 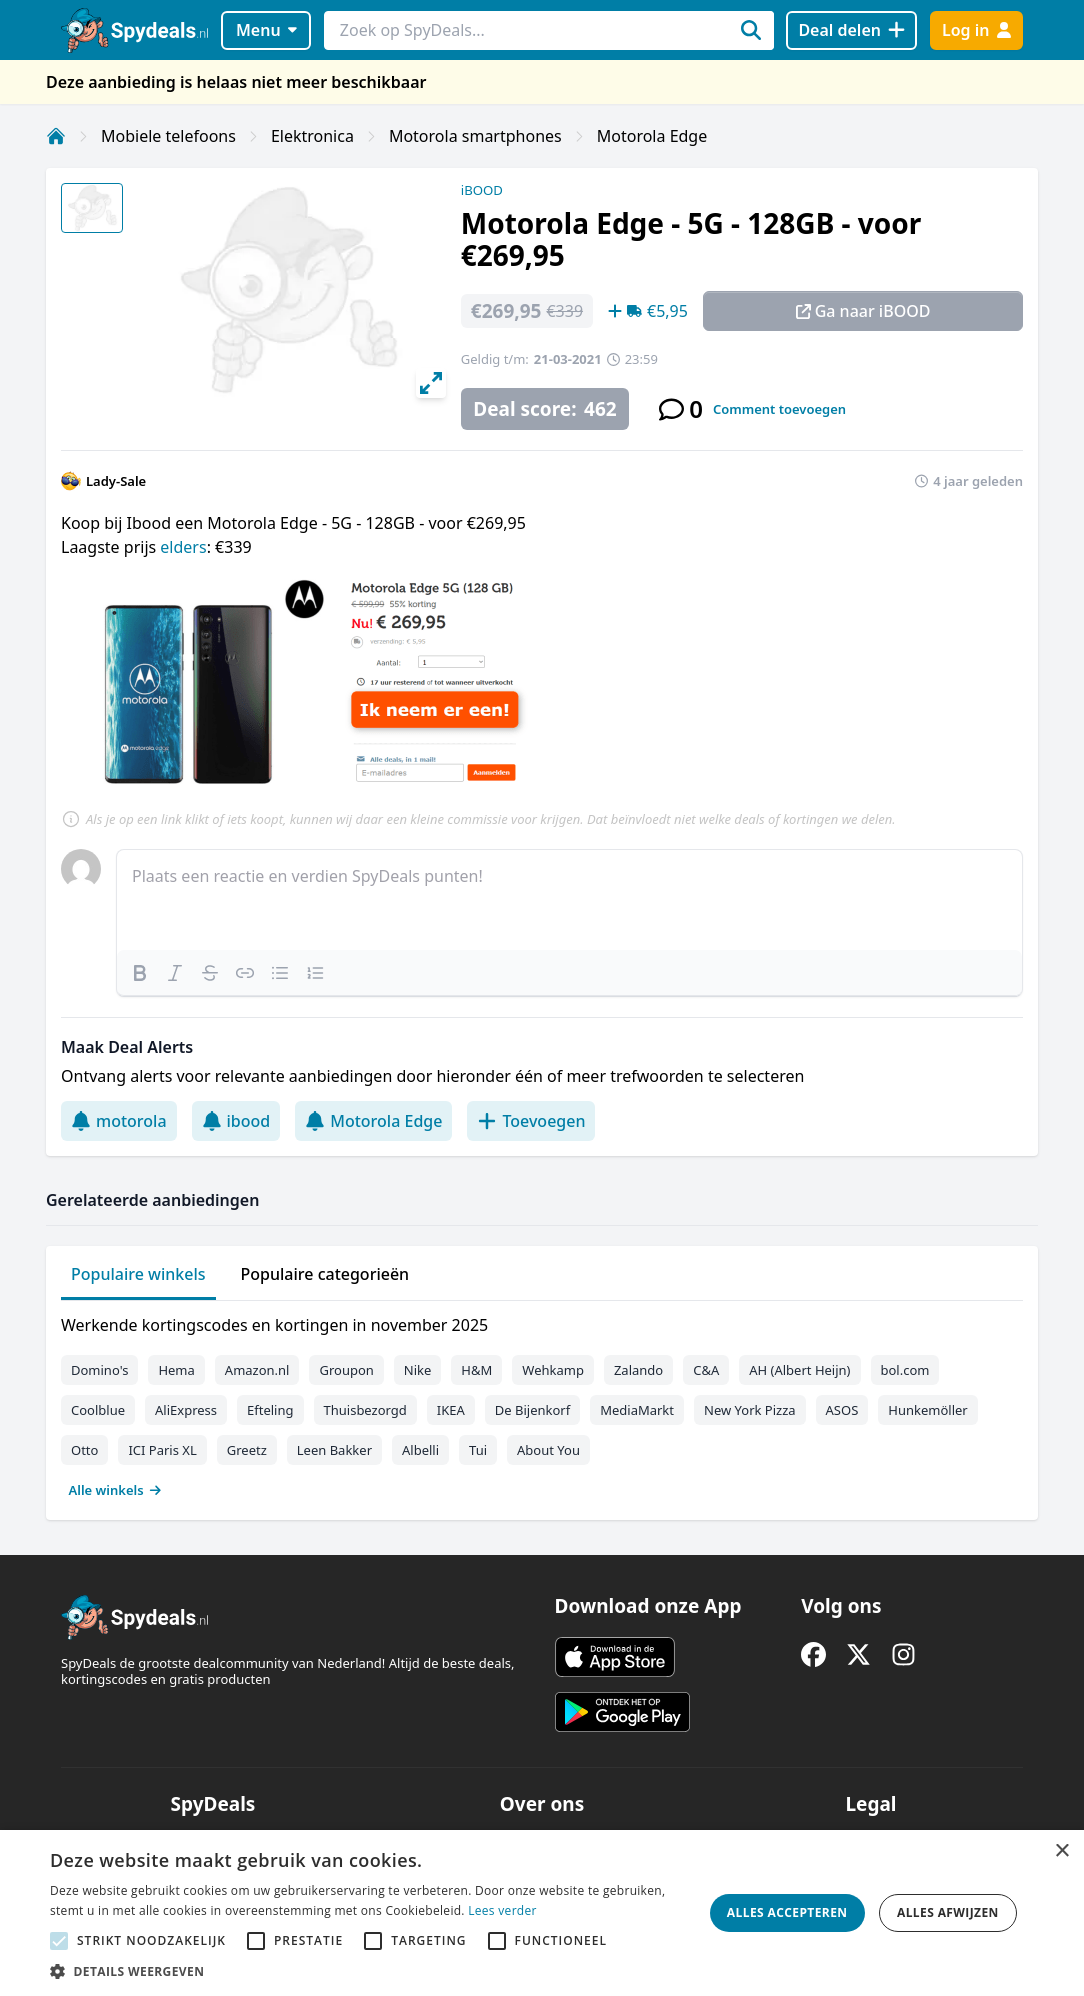 What do you see at coordinates (366, 1971) in the screenshot?
I see `[button]` at bounding box center [366, 1971].